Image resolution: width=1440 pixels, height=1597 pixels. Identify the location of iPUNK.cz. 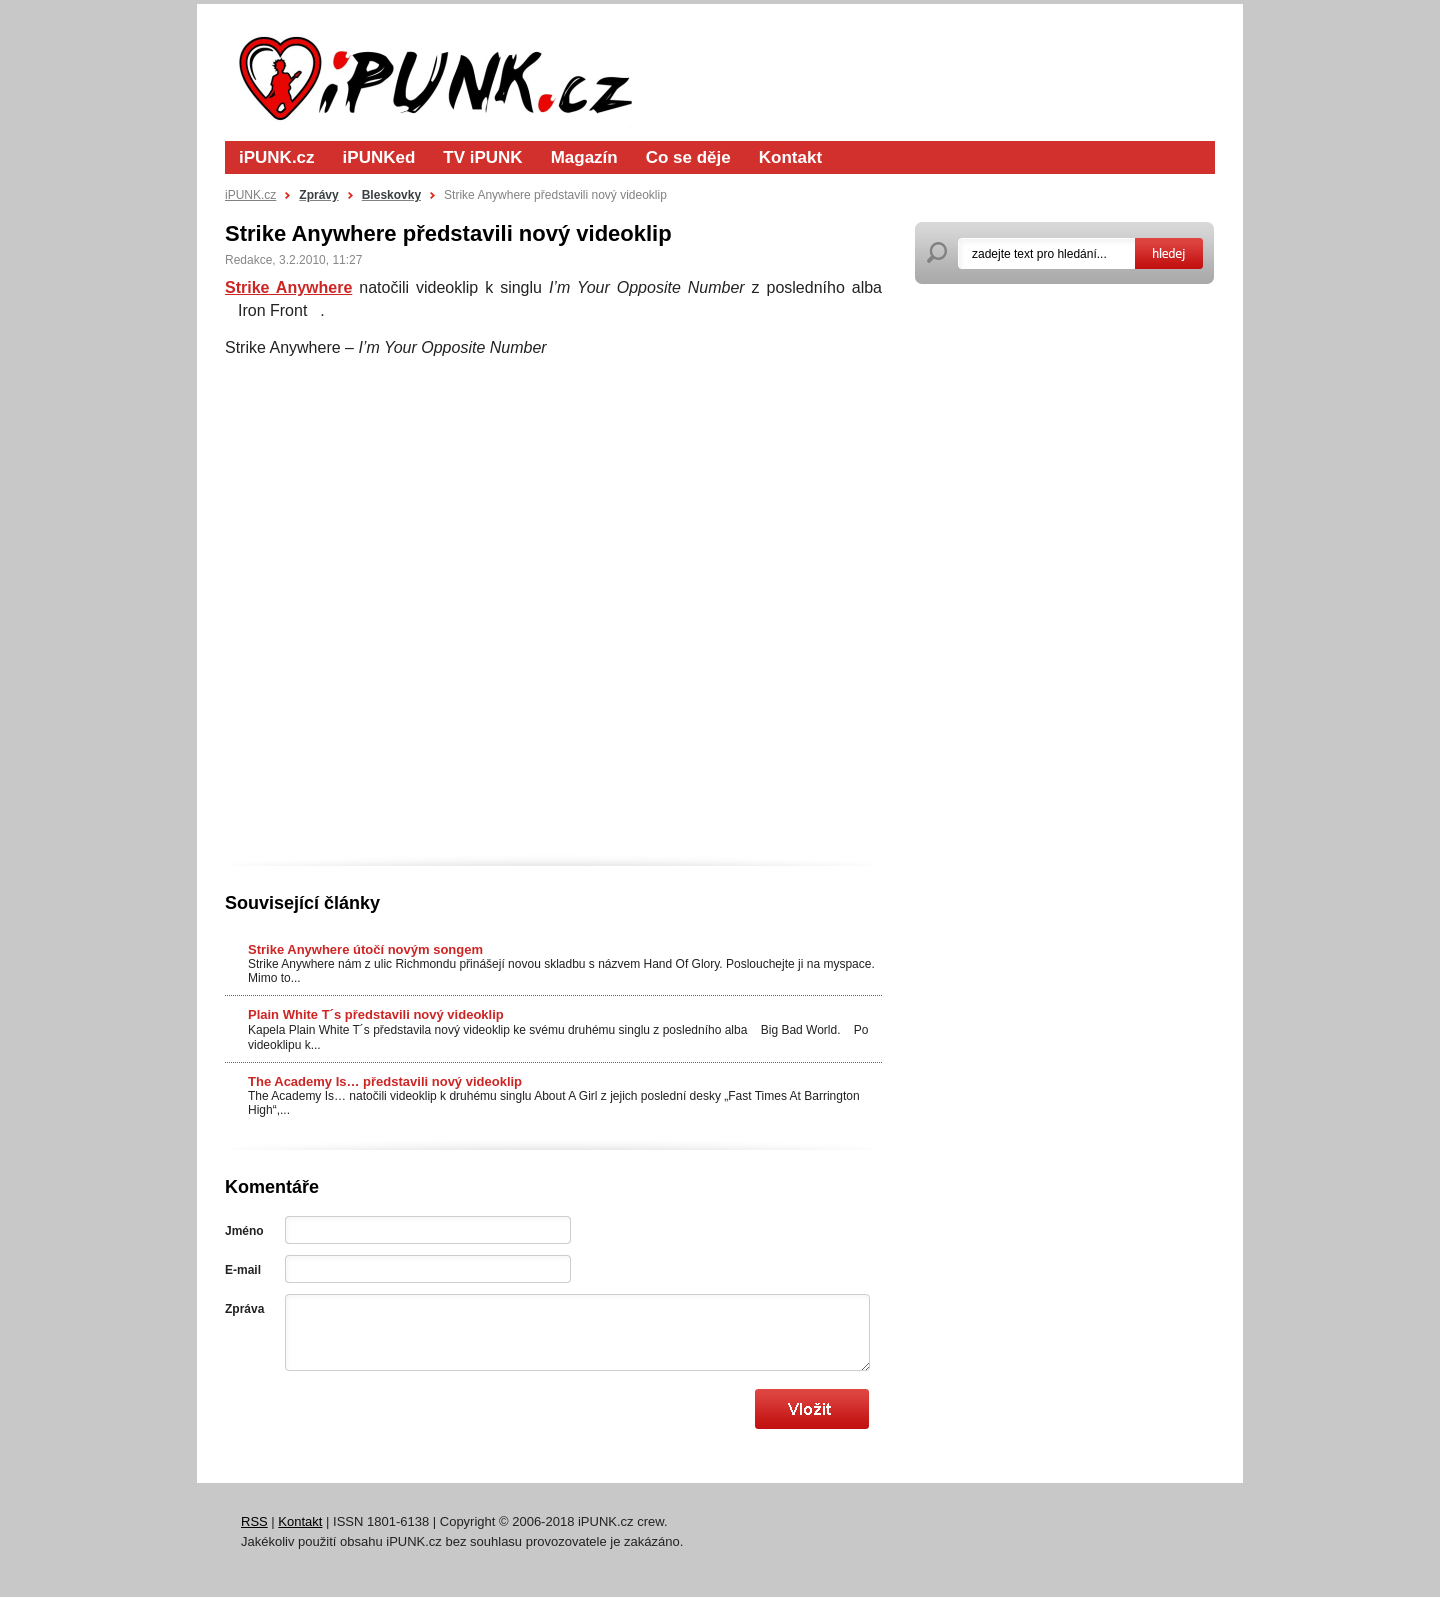
(277, 157).